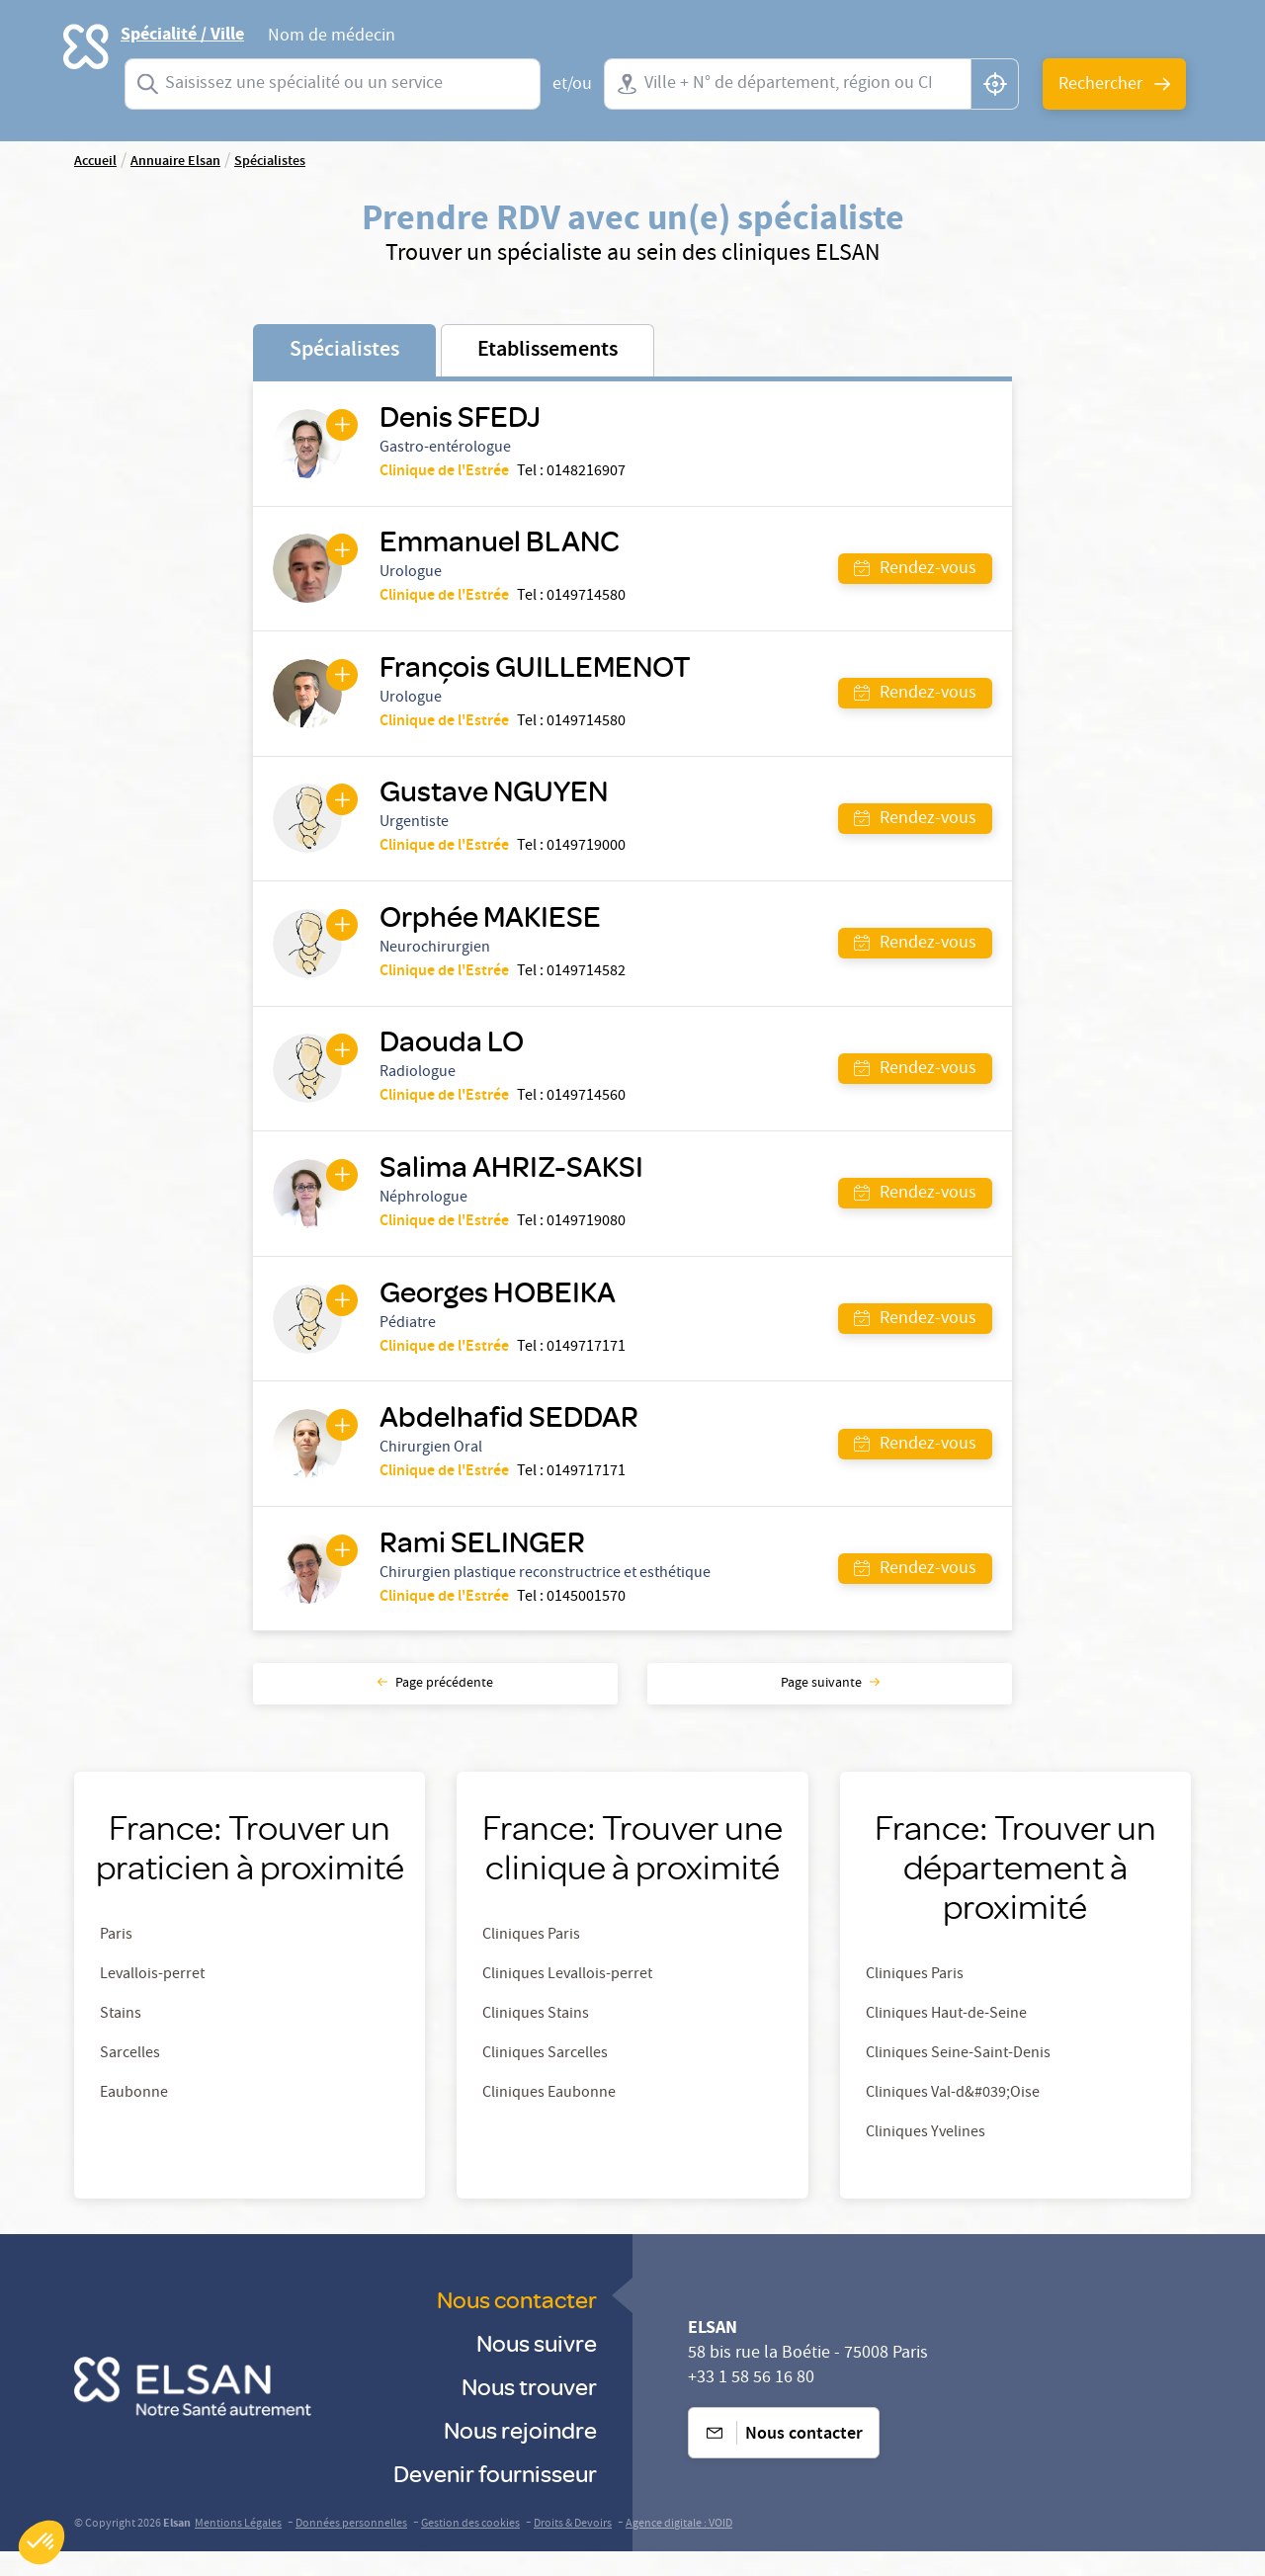 The height and width of the screenshot is (2576, 1265). Describe the element at coordinates (545, 2079) in the screenshot. I see `Cliniques Sarcelles` at that location.